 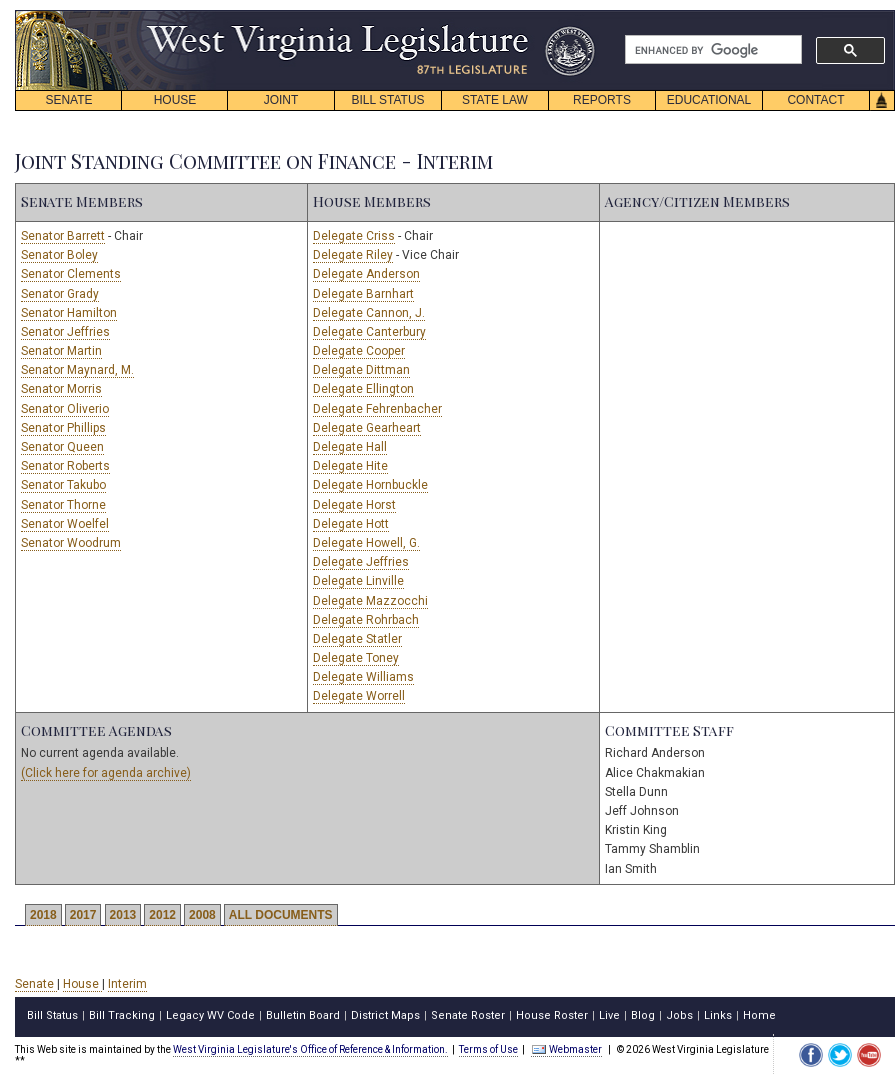 I want to click on Delegate Toney, so click(x=356, y=658).